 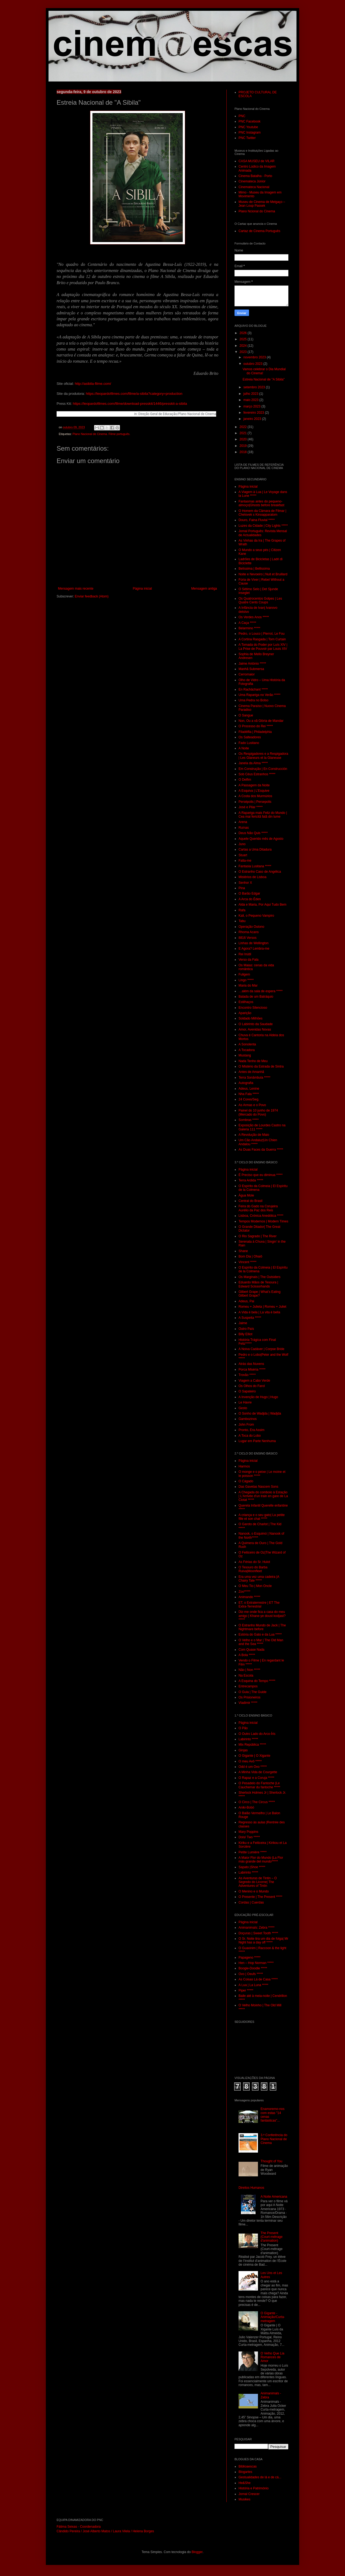 What do you see at coordinates (246, 1675) in the screenshot?
I see `Na Escola` at bounding box center [246, 1675].